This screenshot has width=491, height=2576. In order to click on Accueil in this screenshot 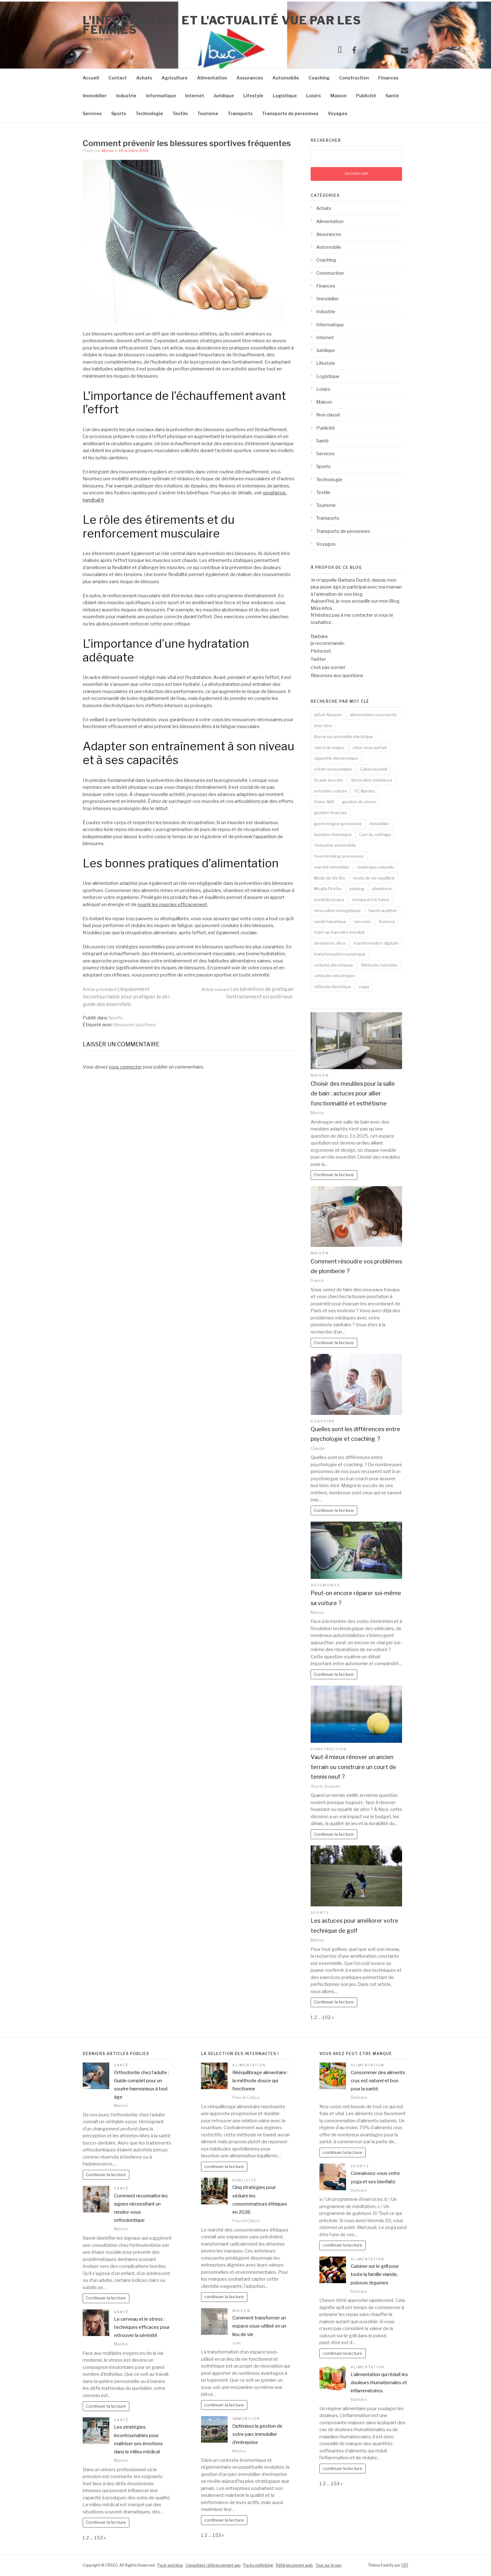, I will do `click(91, 77)`.